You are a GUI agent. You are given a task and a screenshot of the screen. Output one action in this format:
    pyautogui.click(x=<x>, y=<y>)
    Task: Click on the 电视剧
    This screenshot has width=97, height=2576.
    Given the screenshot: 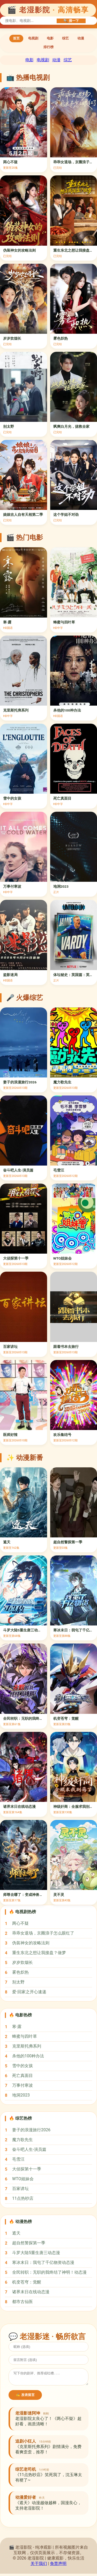 What is the action you would take?
    pyautogui.click(x=33, y=38)
    